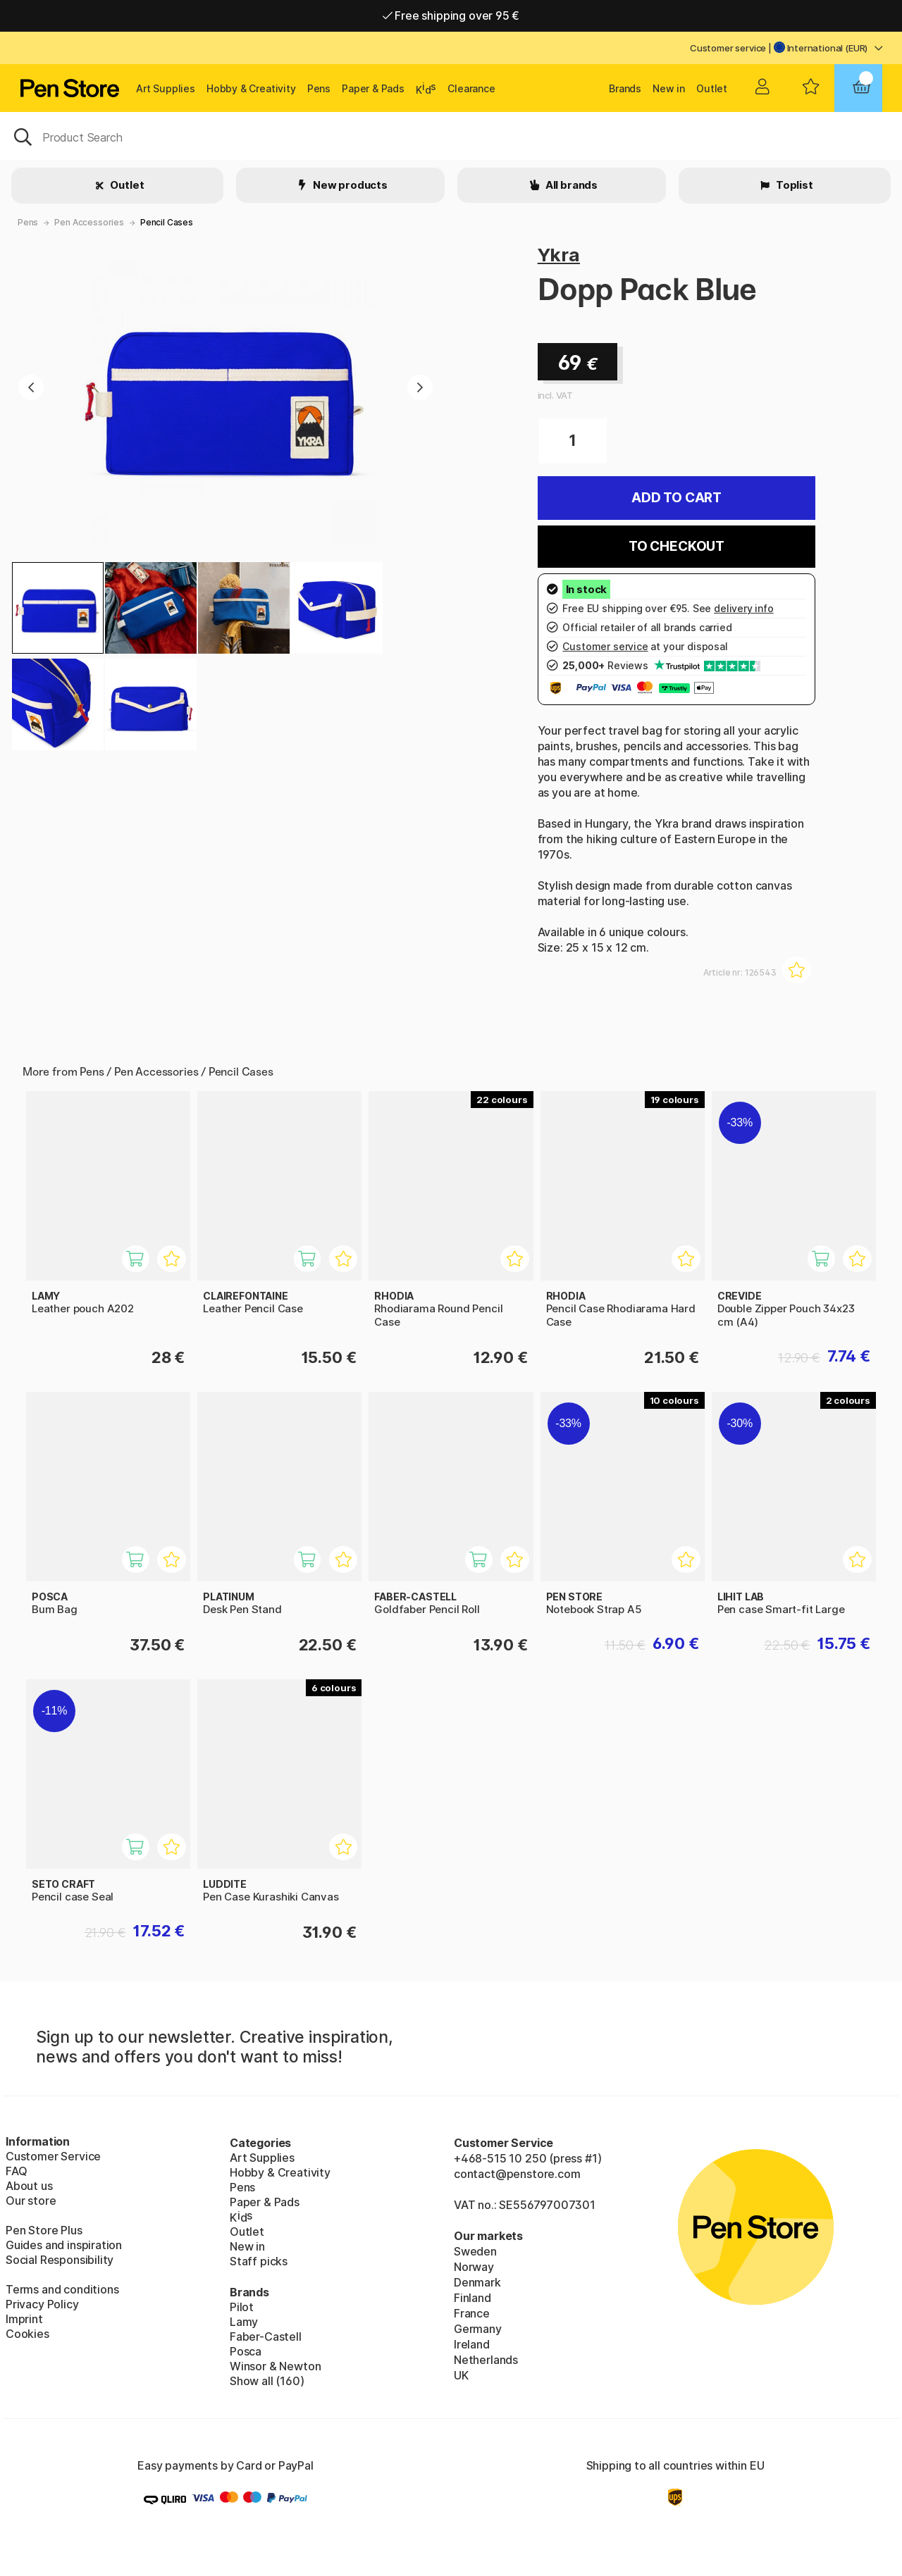 This screenshot has width=902, height=2576. What do you see at coordinates (570, 185) in the screenshot?
I see `All brands` at bounding box center [570, 185].